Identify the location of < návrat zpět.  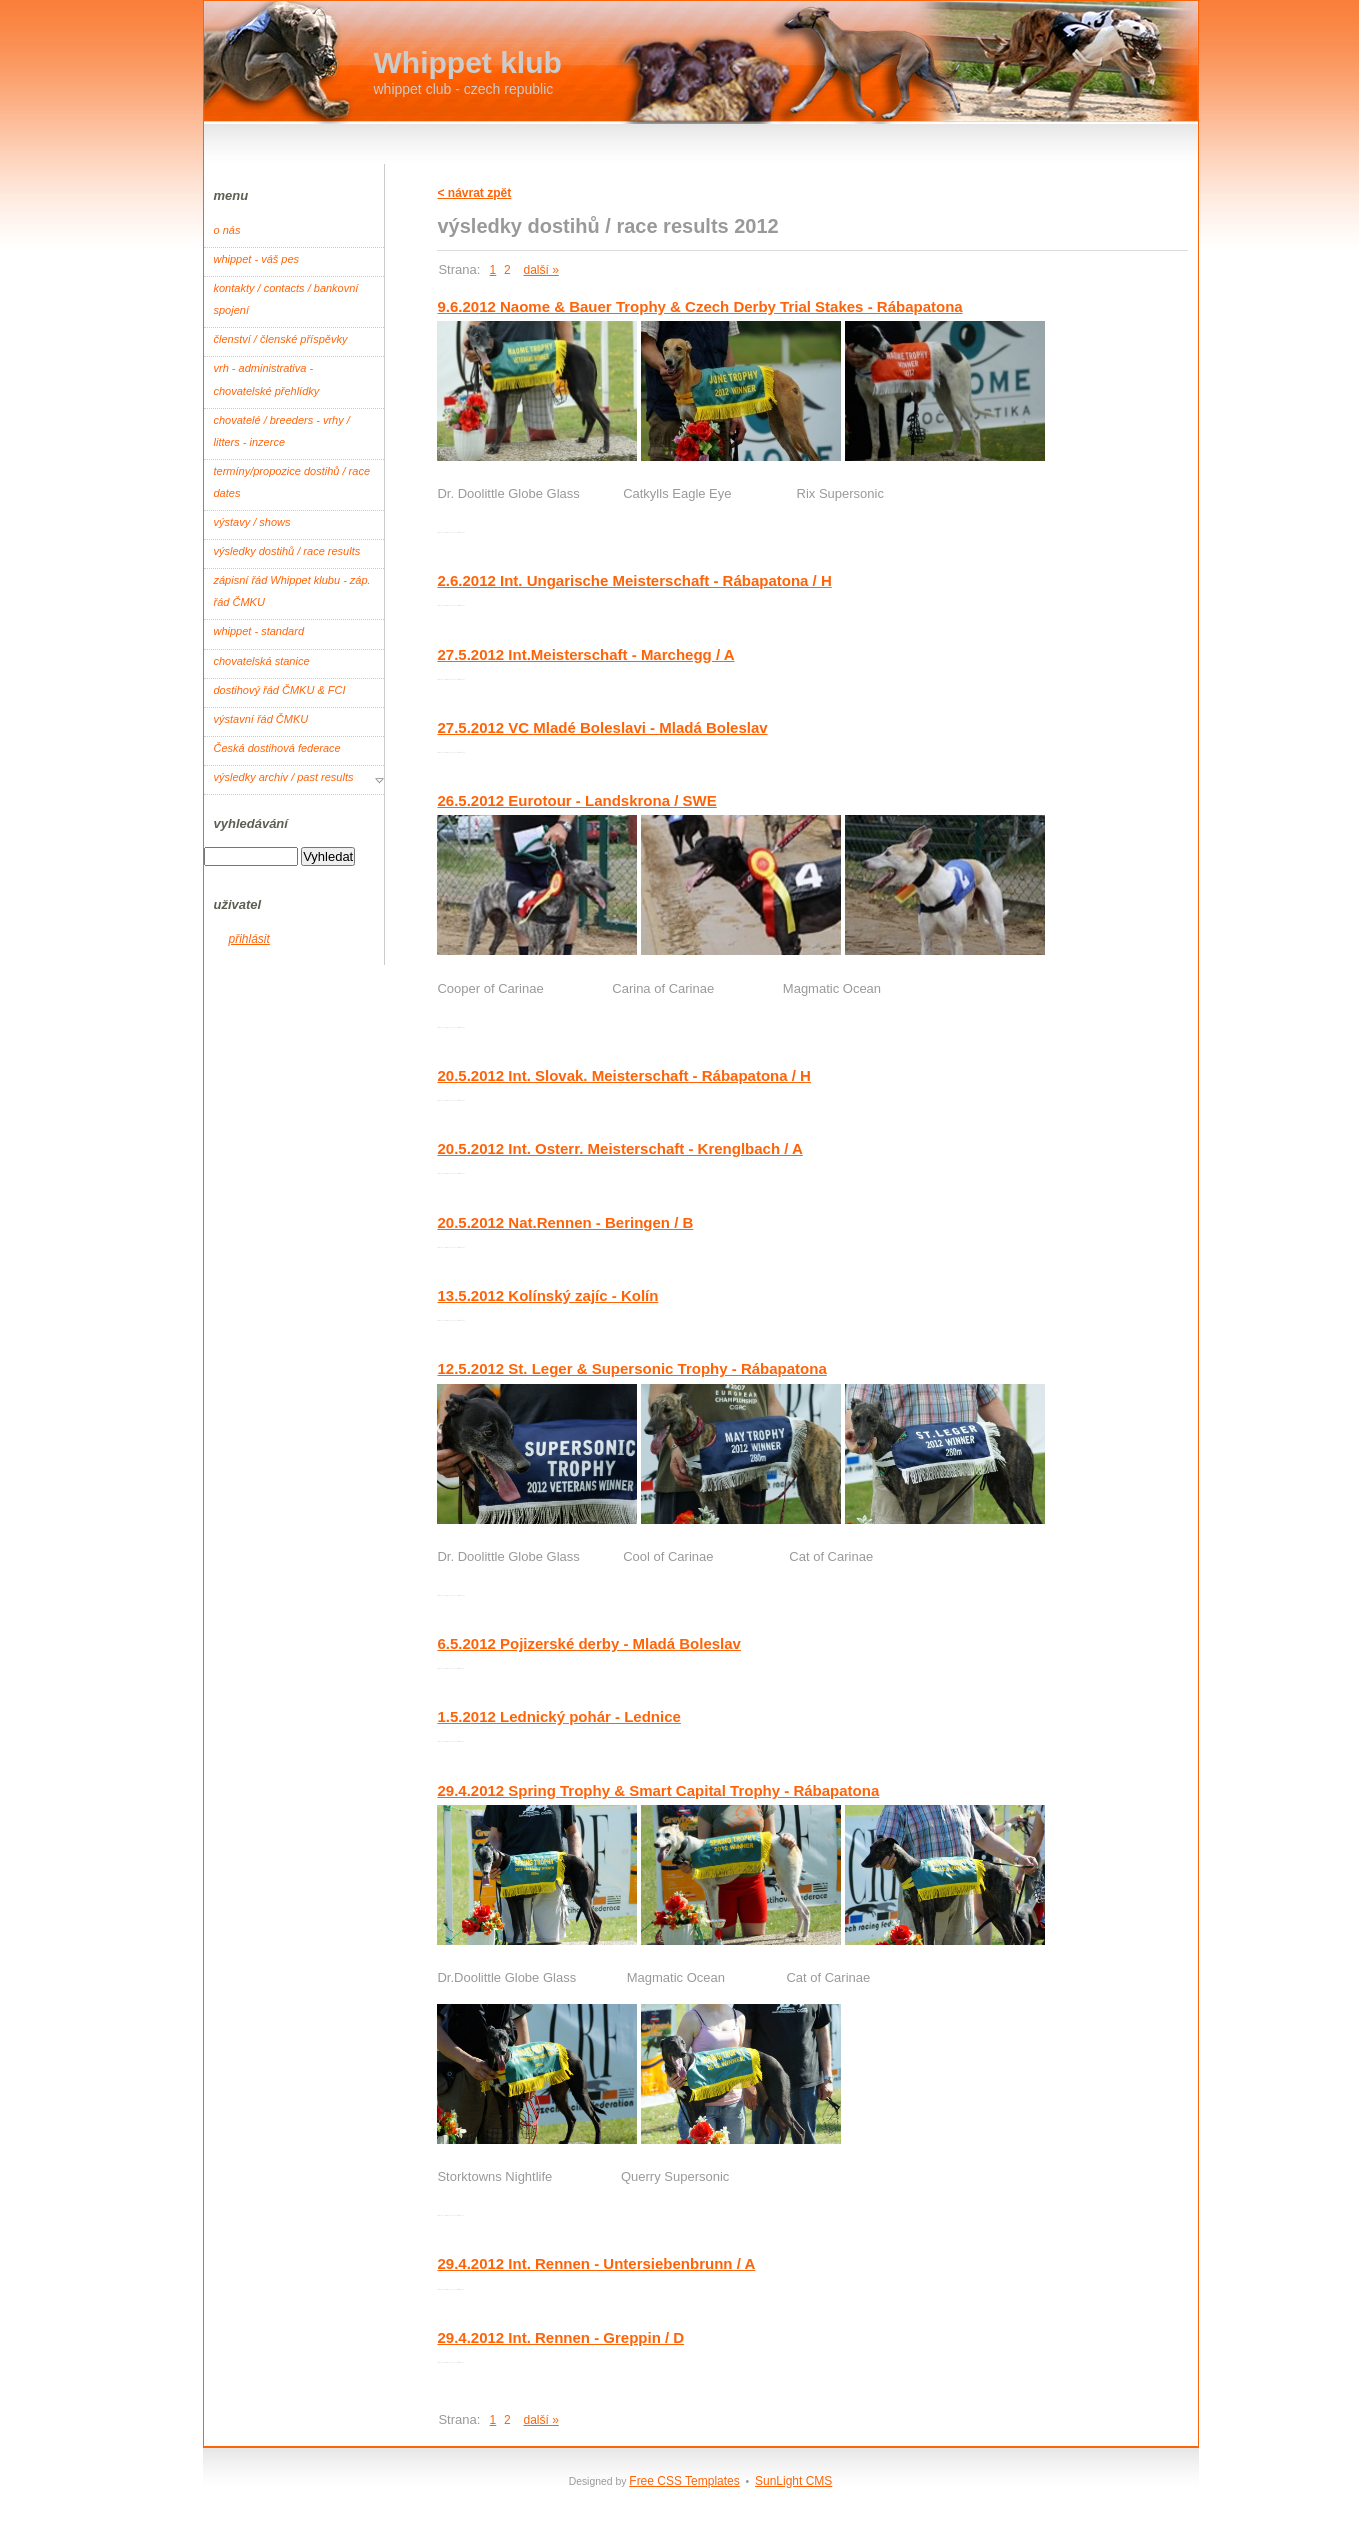
(474, 193).